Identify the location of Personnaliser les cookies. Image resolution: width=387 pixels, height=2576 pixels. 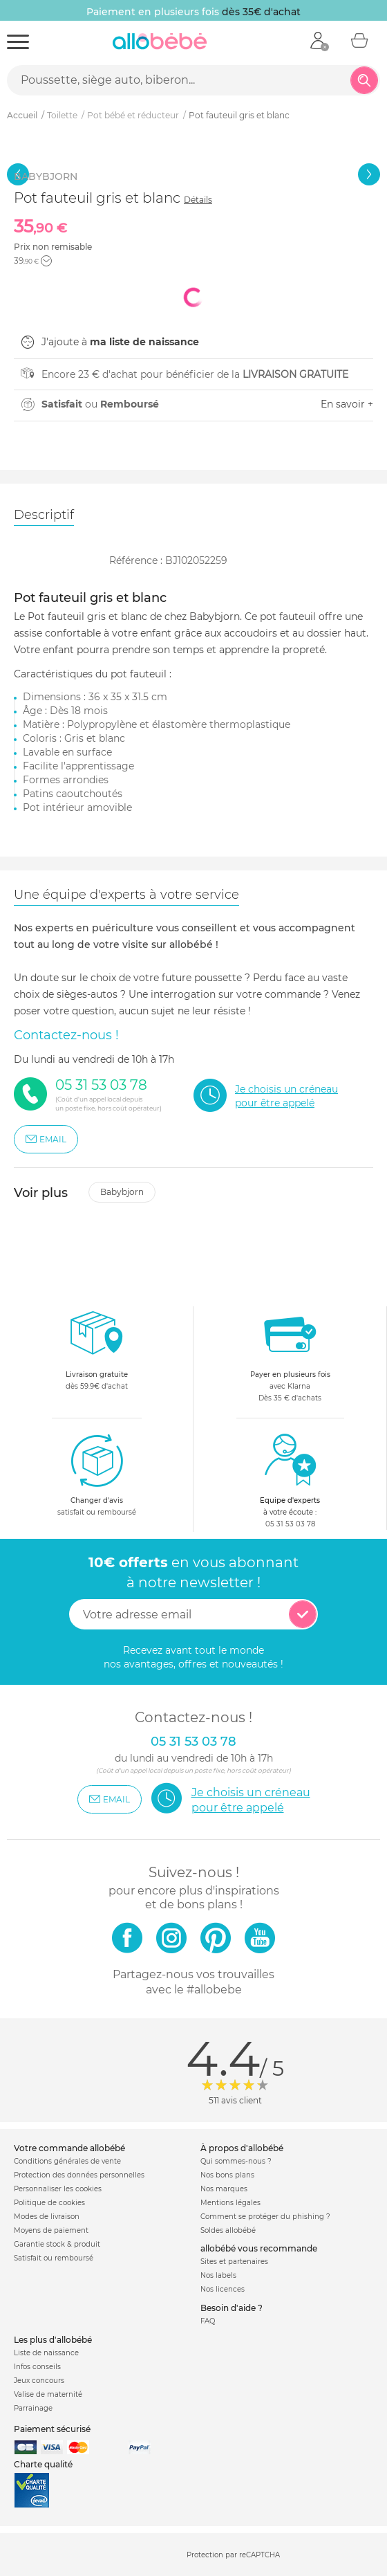
(58, 2188).